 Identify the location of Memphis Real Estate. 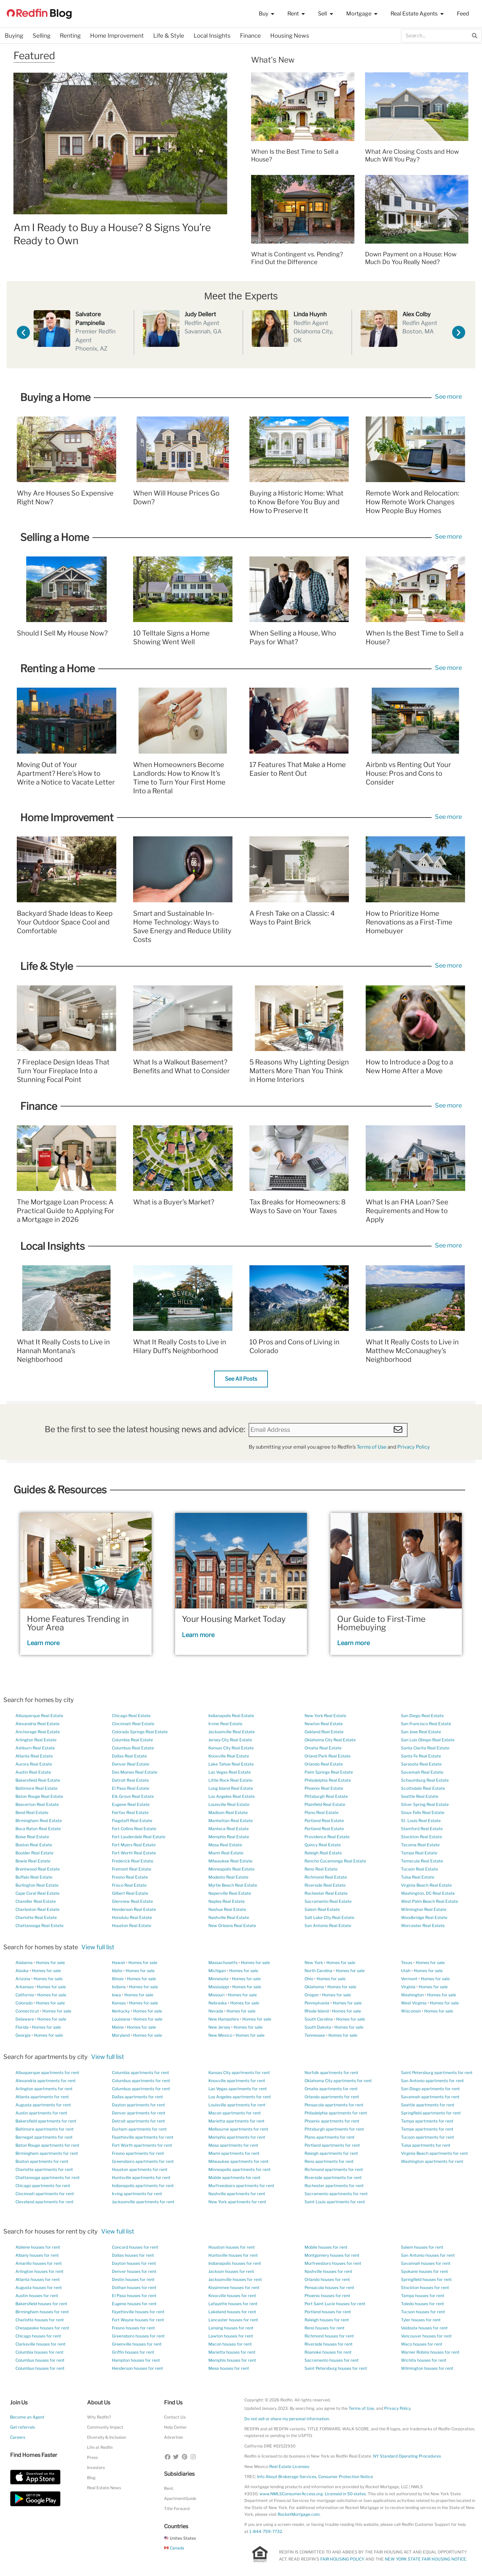
(228, 1836).